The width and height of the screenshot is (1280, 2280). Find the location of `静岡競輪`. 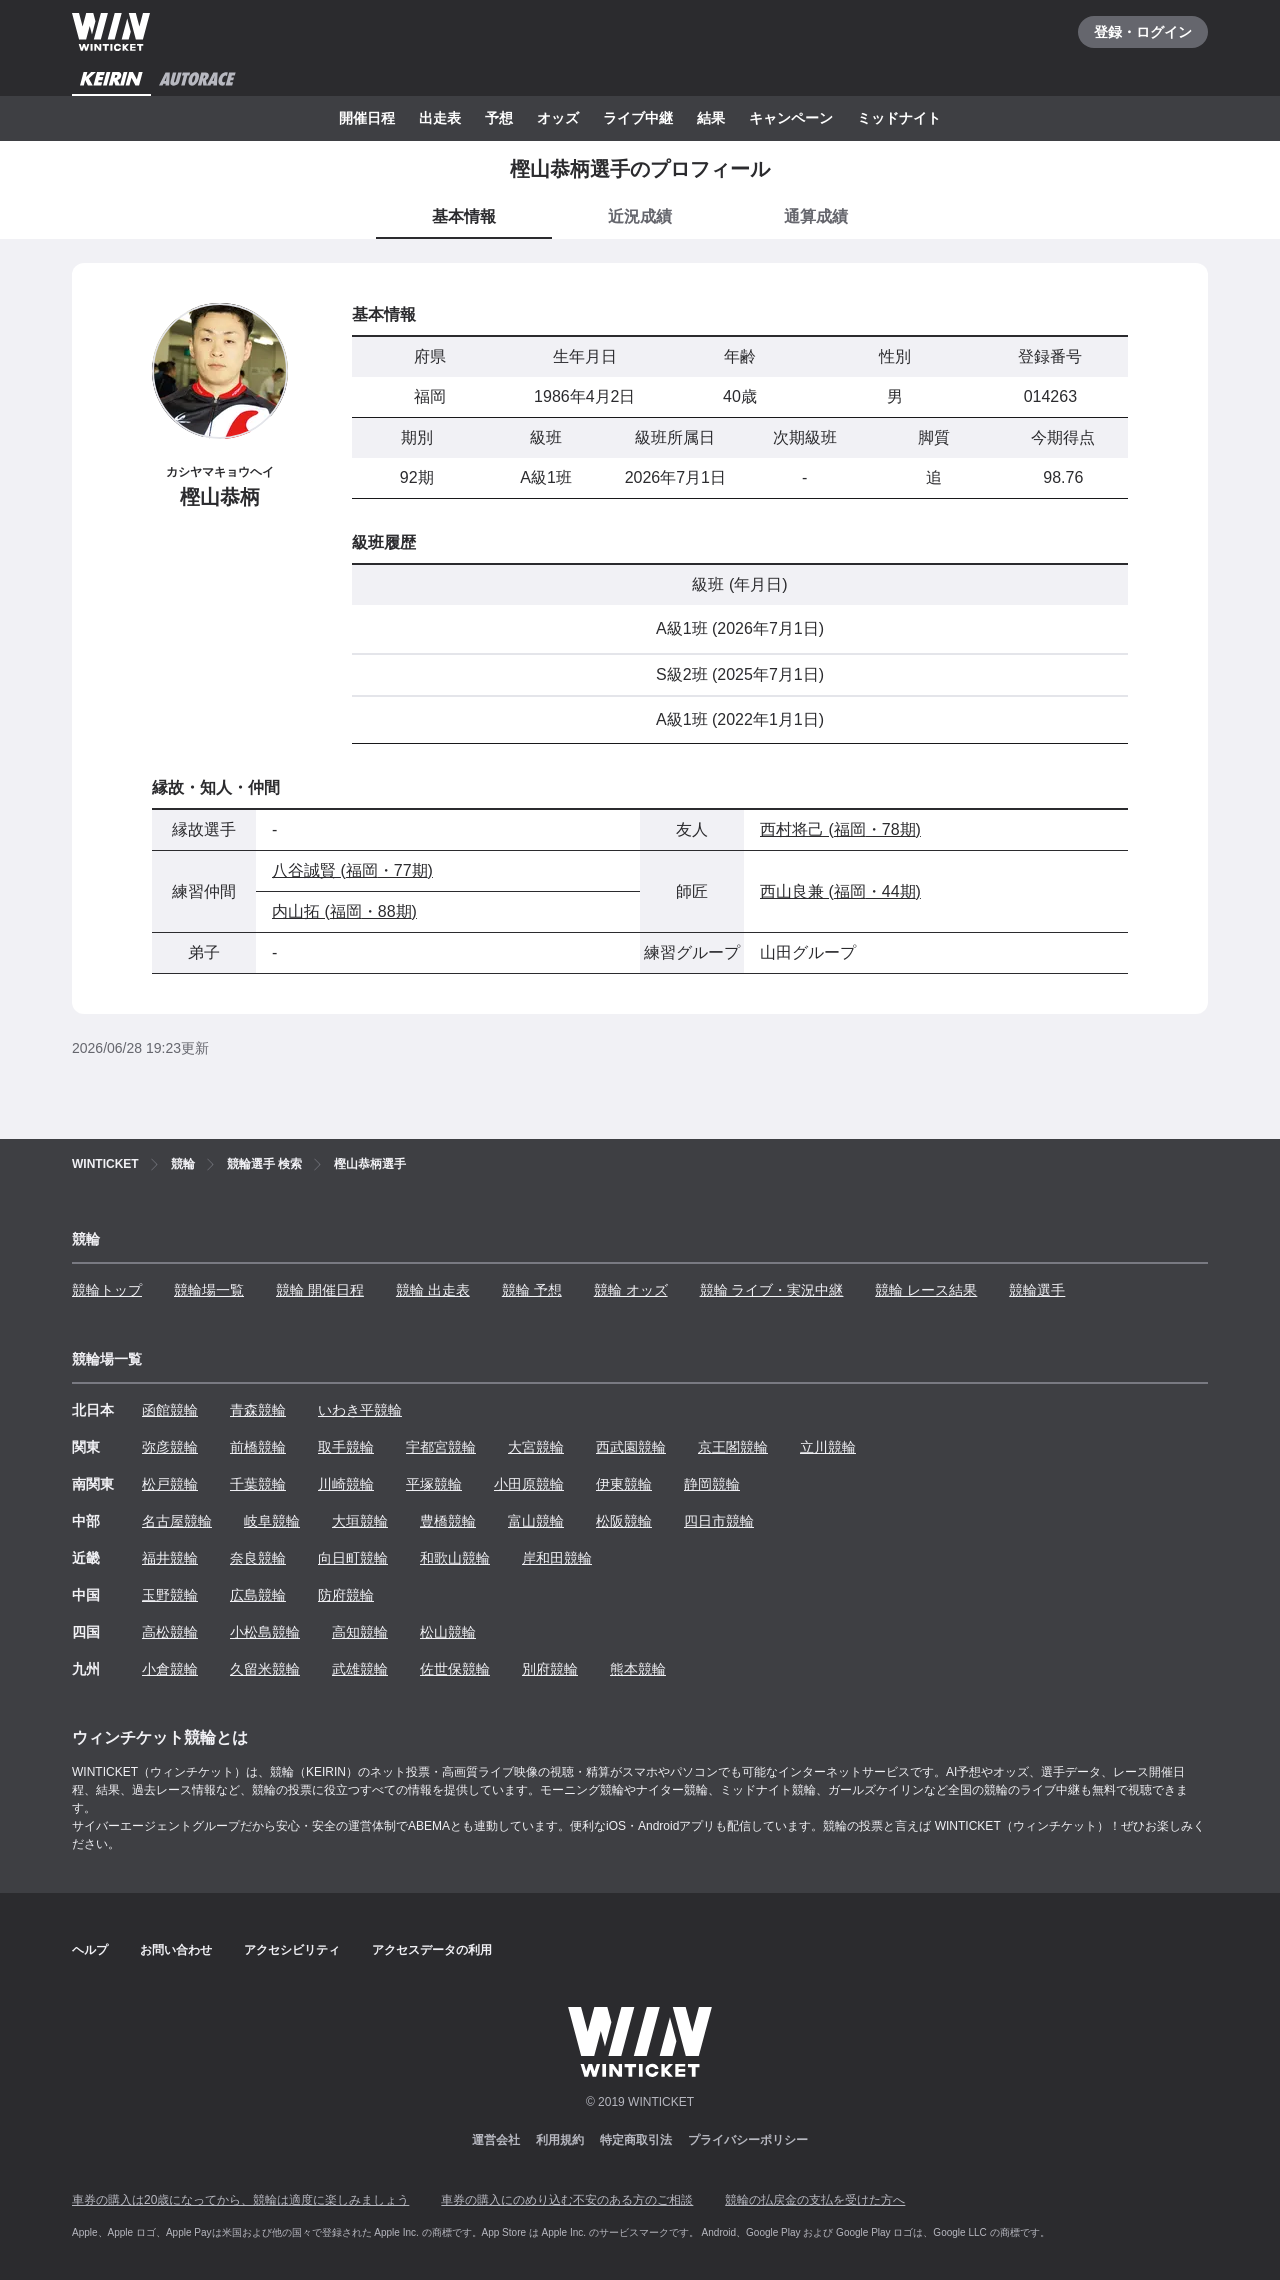

静岡競輪 is located at coordinates (712, 1484).